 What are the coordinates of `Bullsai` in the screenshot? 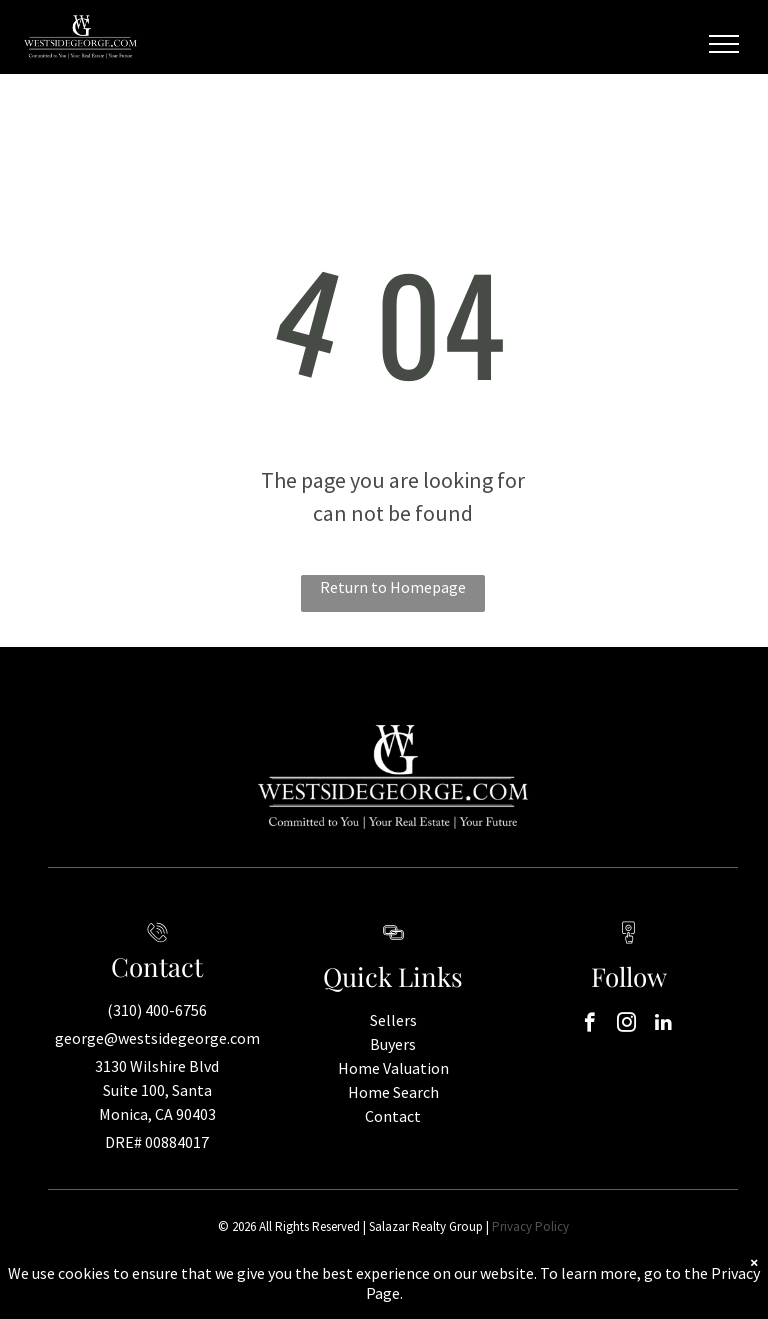 It's located at (533, 1288).